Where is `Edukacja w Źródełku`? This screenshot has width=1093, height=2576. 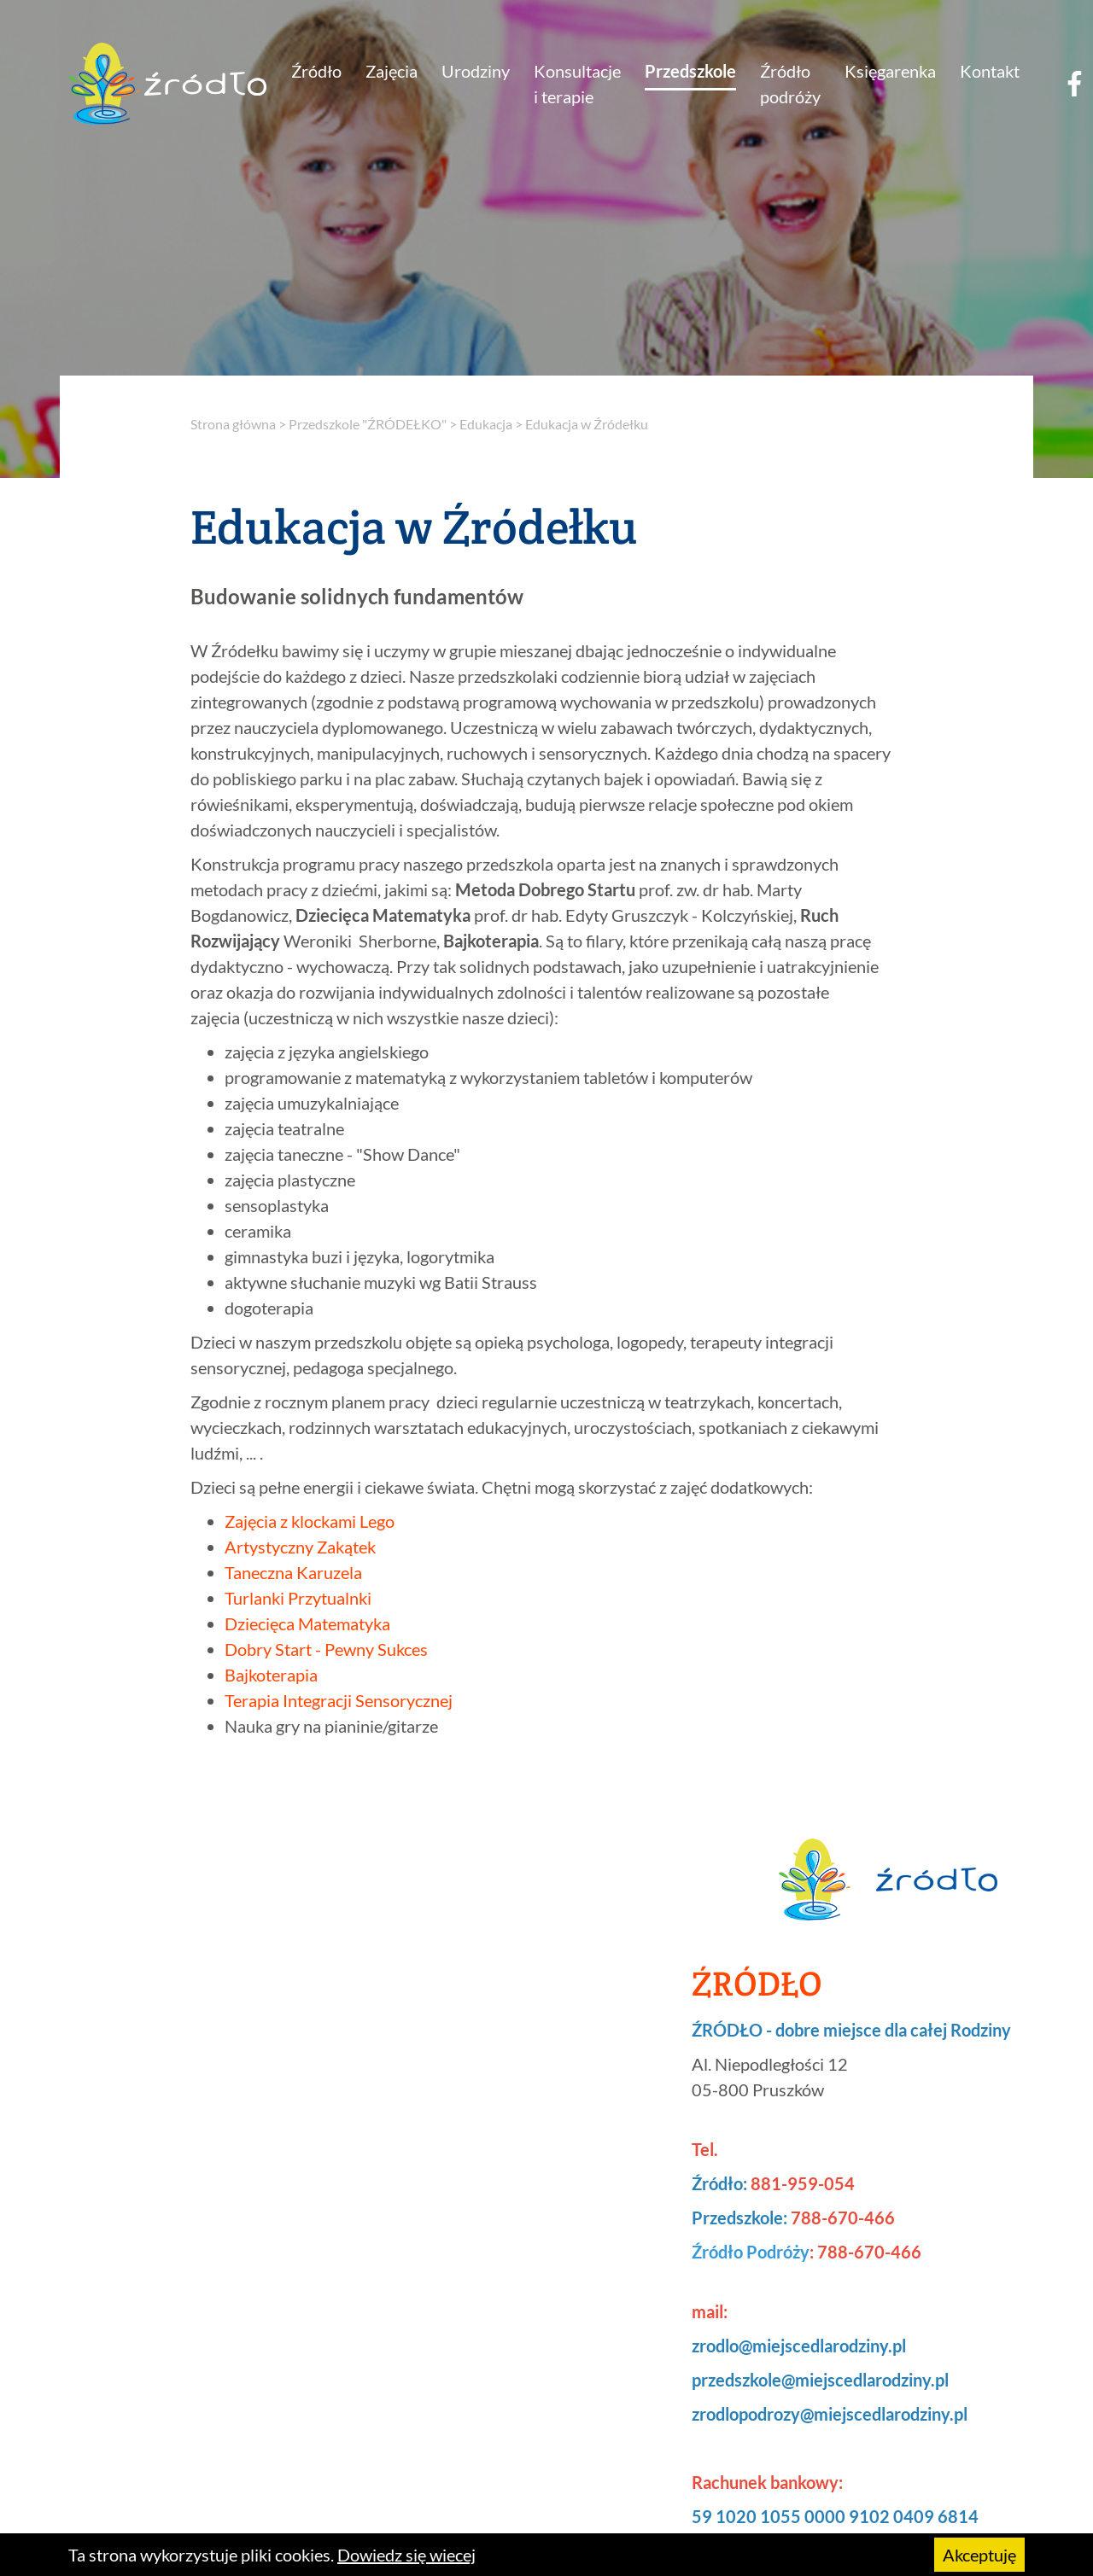 Edukacja w Źródełku is located at coordinates (586, 424).